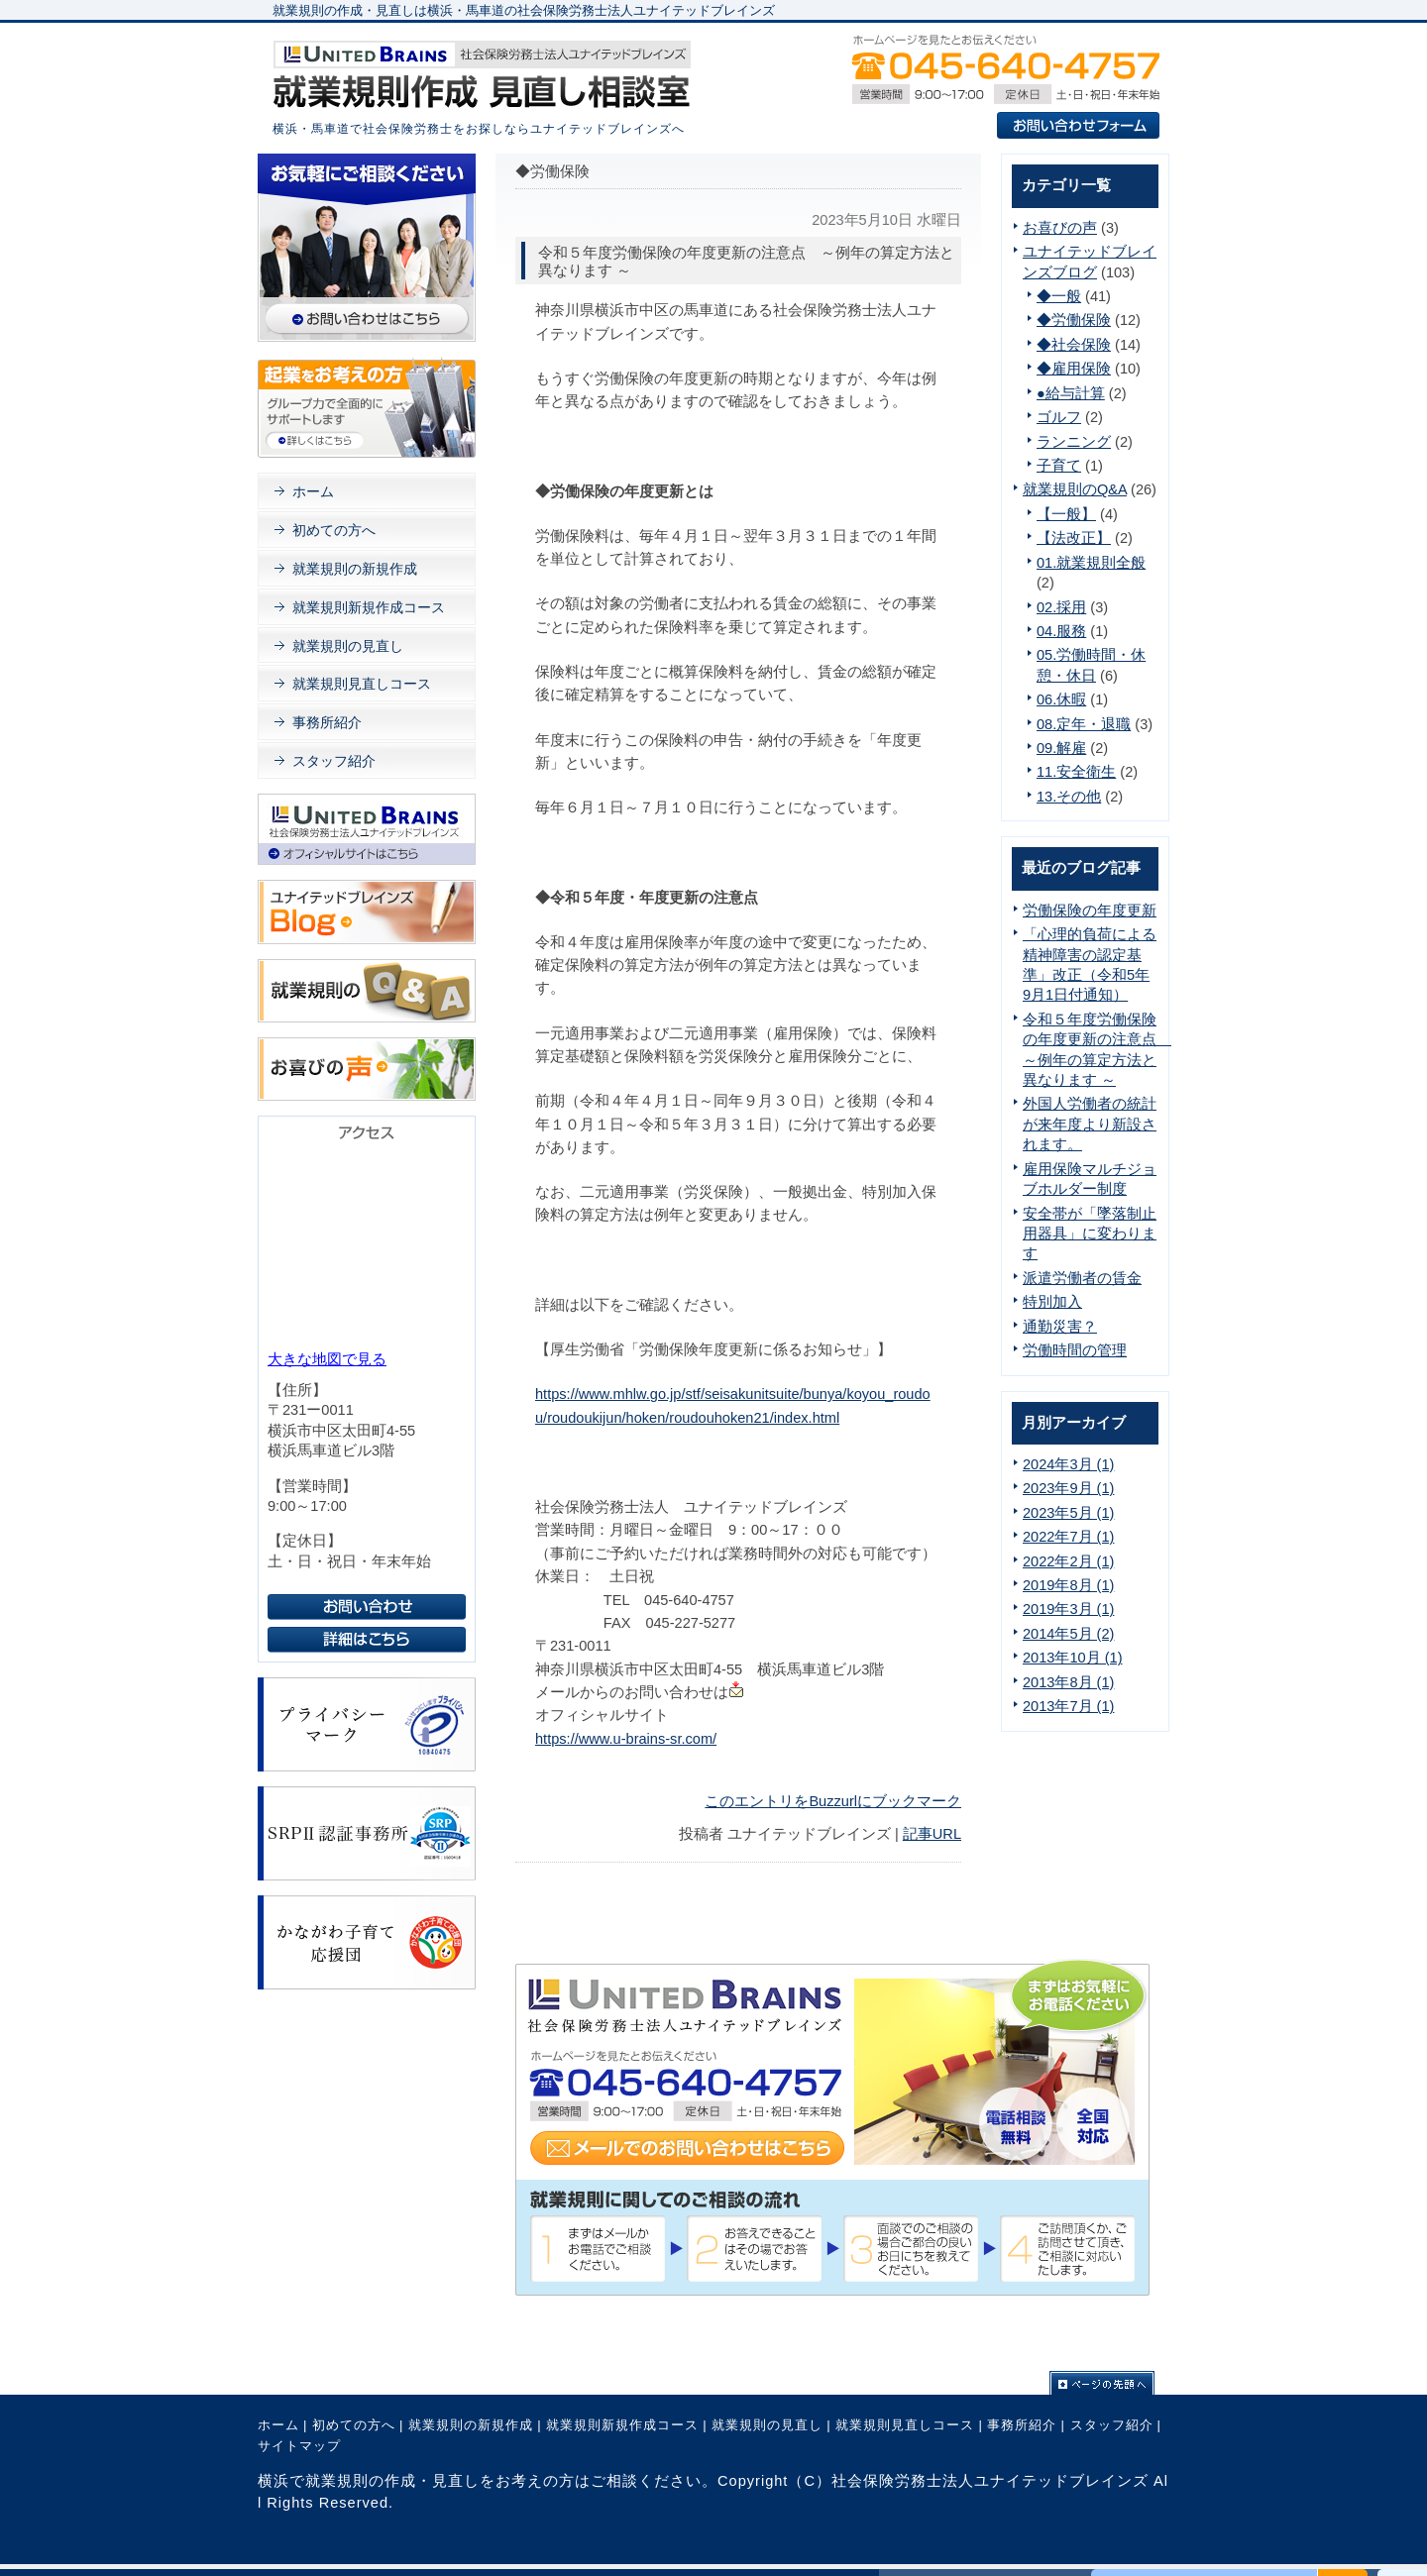 The image size is (1427, 2576). What do you see at coordinates (1089, 1234) in the screenshot?
I see `安全帯が「墜落制止用器具」に変わります` at bounding box center [1089, 1234].